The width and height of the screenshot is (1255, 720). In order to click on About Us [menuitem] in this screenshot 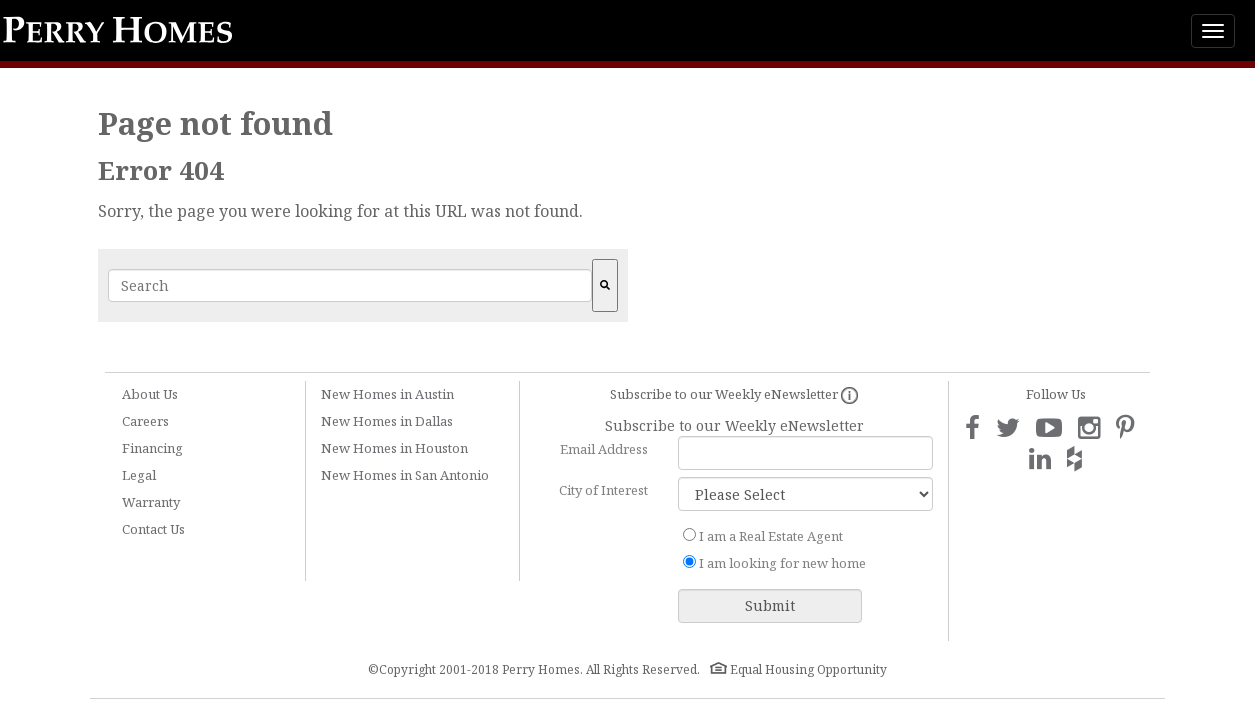, I will do `click(150, 394)`.